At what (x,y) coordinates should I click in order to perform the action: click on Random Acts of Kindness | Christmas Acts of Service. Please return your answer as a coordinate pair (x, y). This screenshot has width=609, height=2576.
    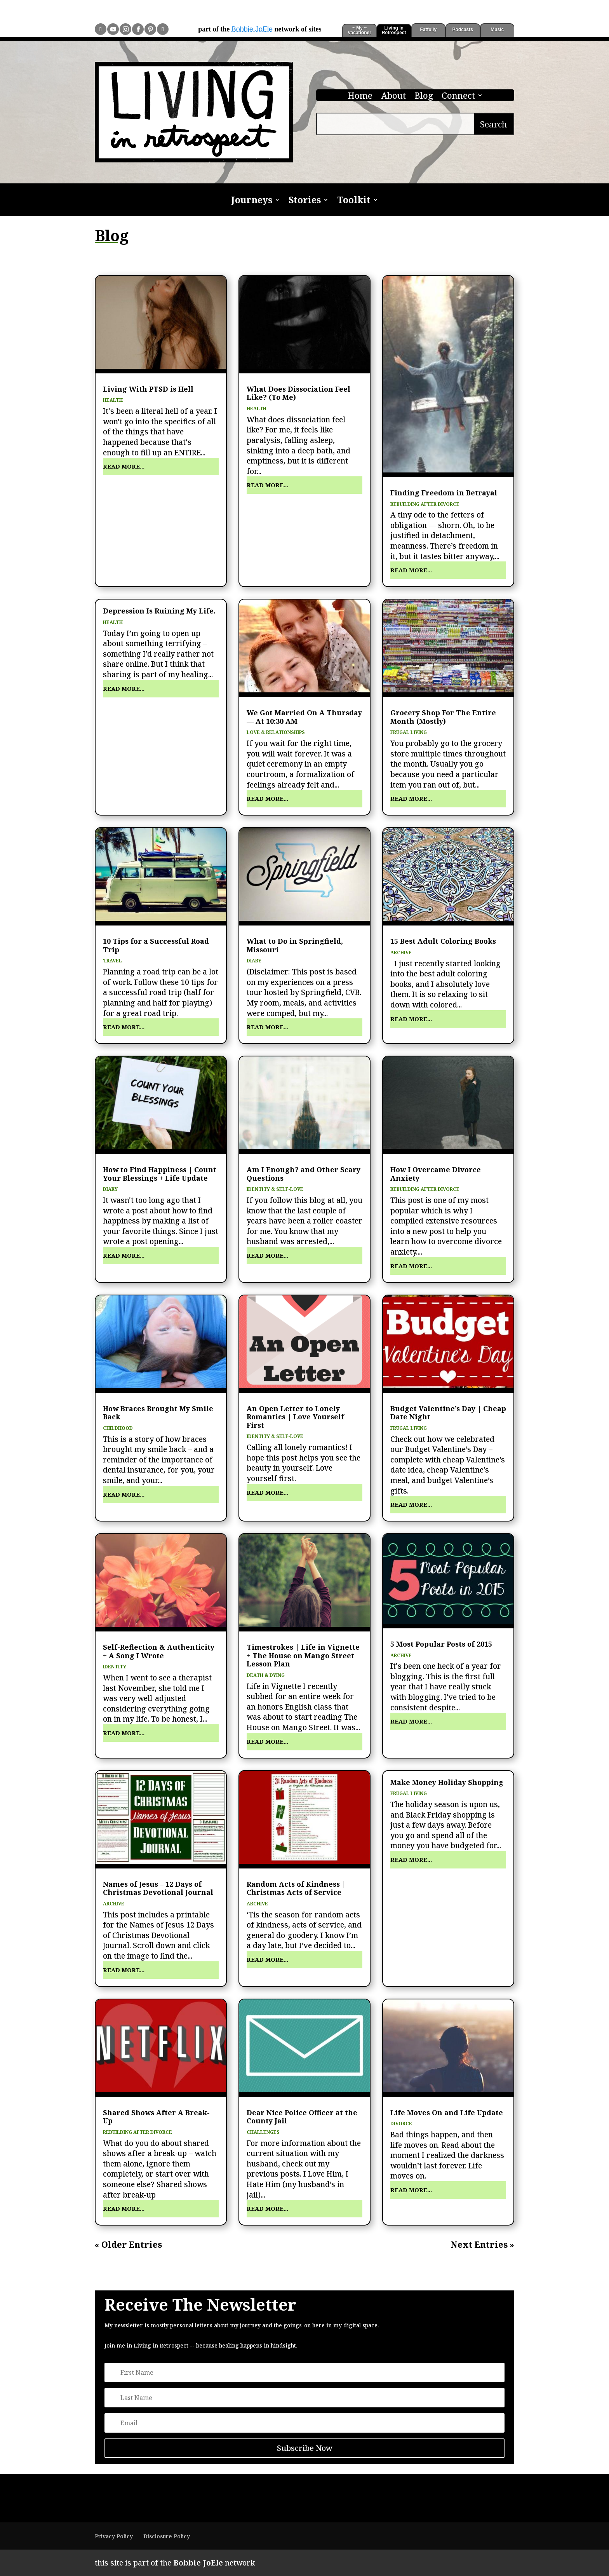
    Looking at the image, I should click on (296, 1888).